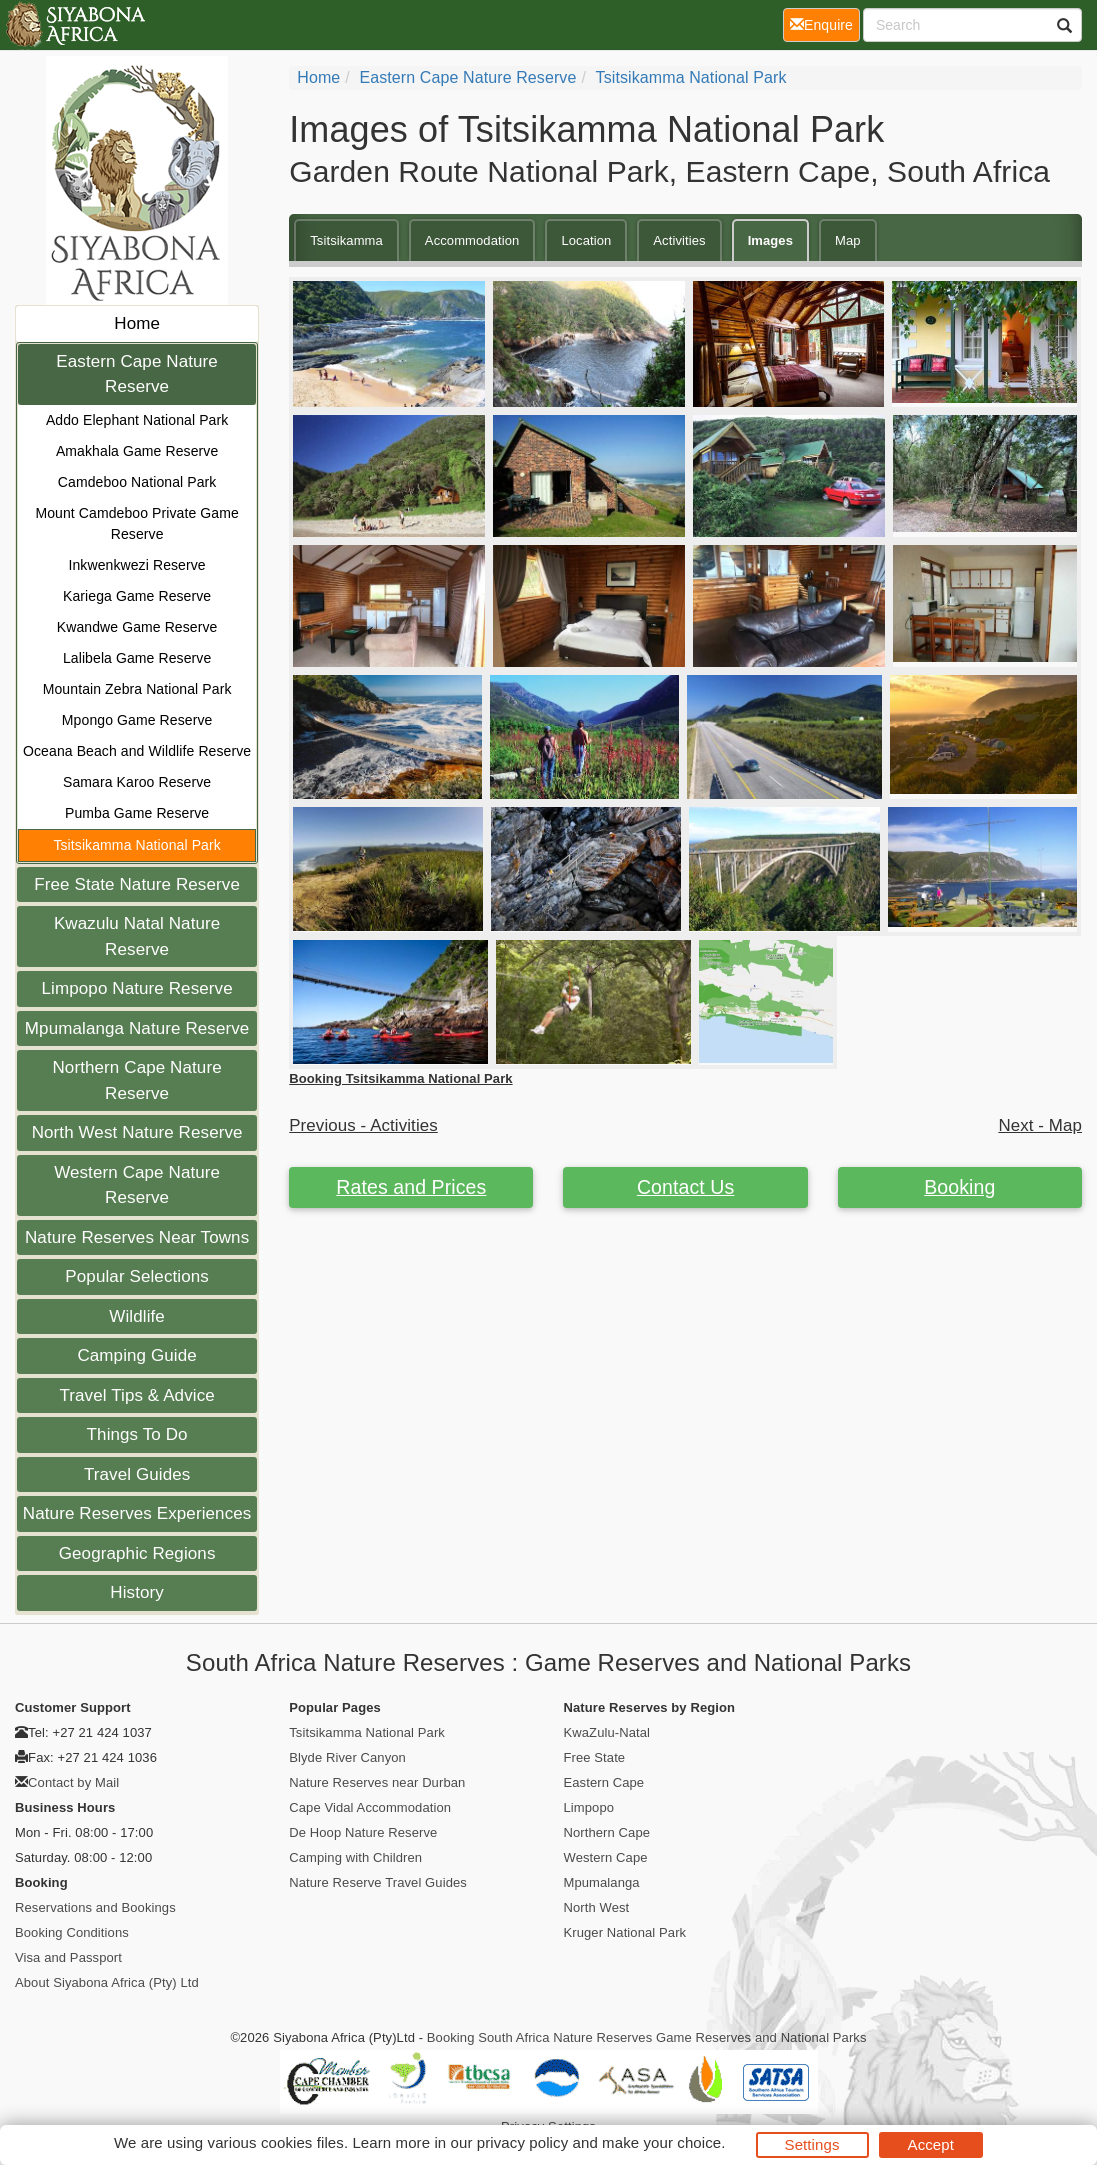 This screenshot has height=2165, width=1097. Describe the element at coordinates (347, 1757) in the screenshot. I see `Blyde River Canyon` at that location.